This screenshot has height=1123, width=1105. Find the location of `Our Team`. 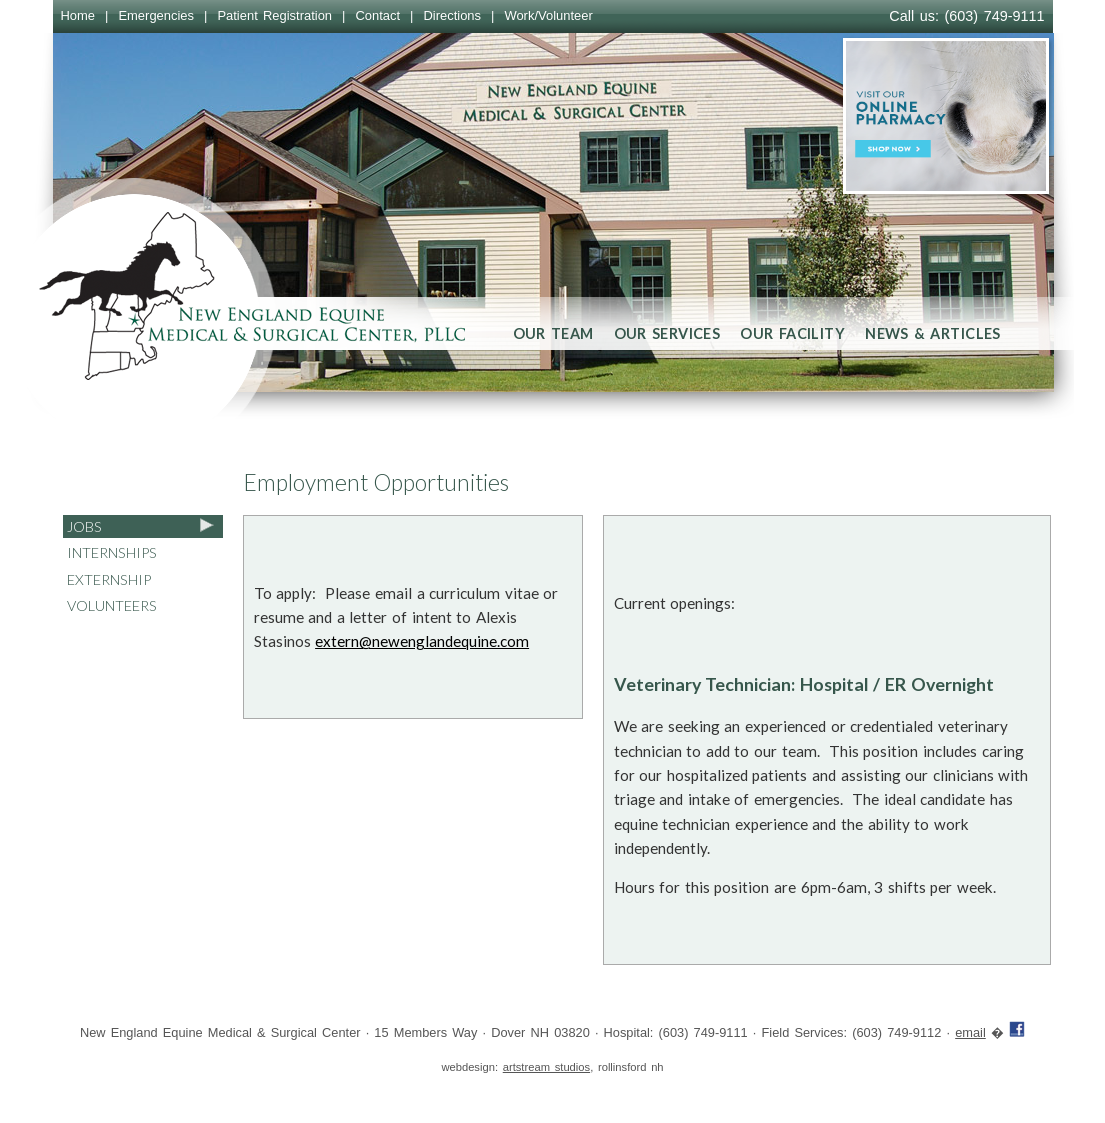

Our Team is located at coordinates (553, 333).